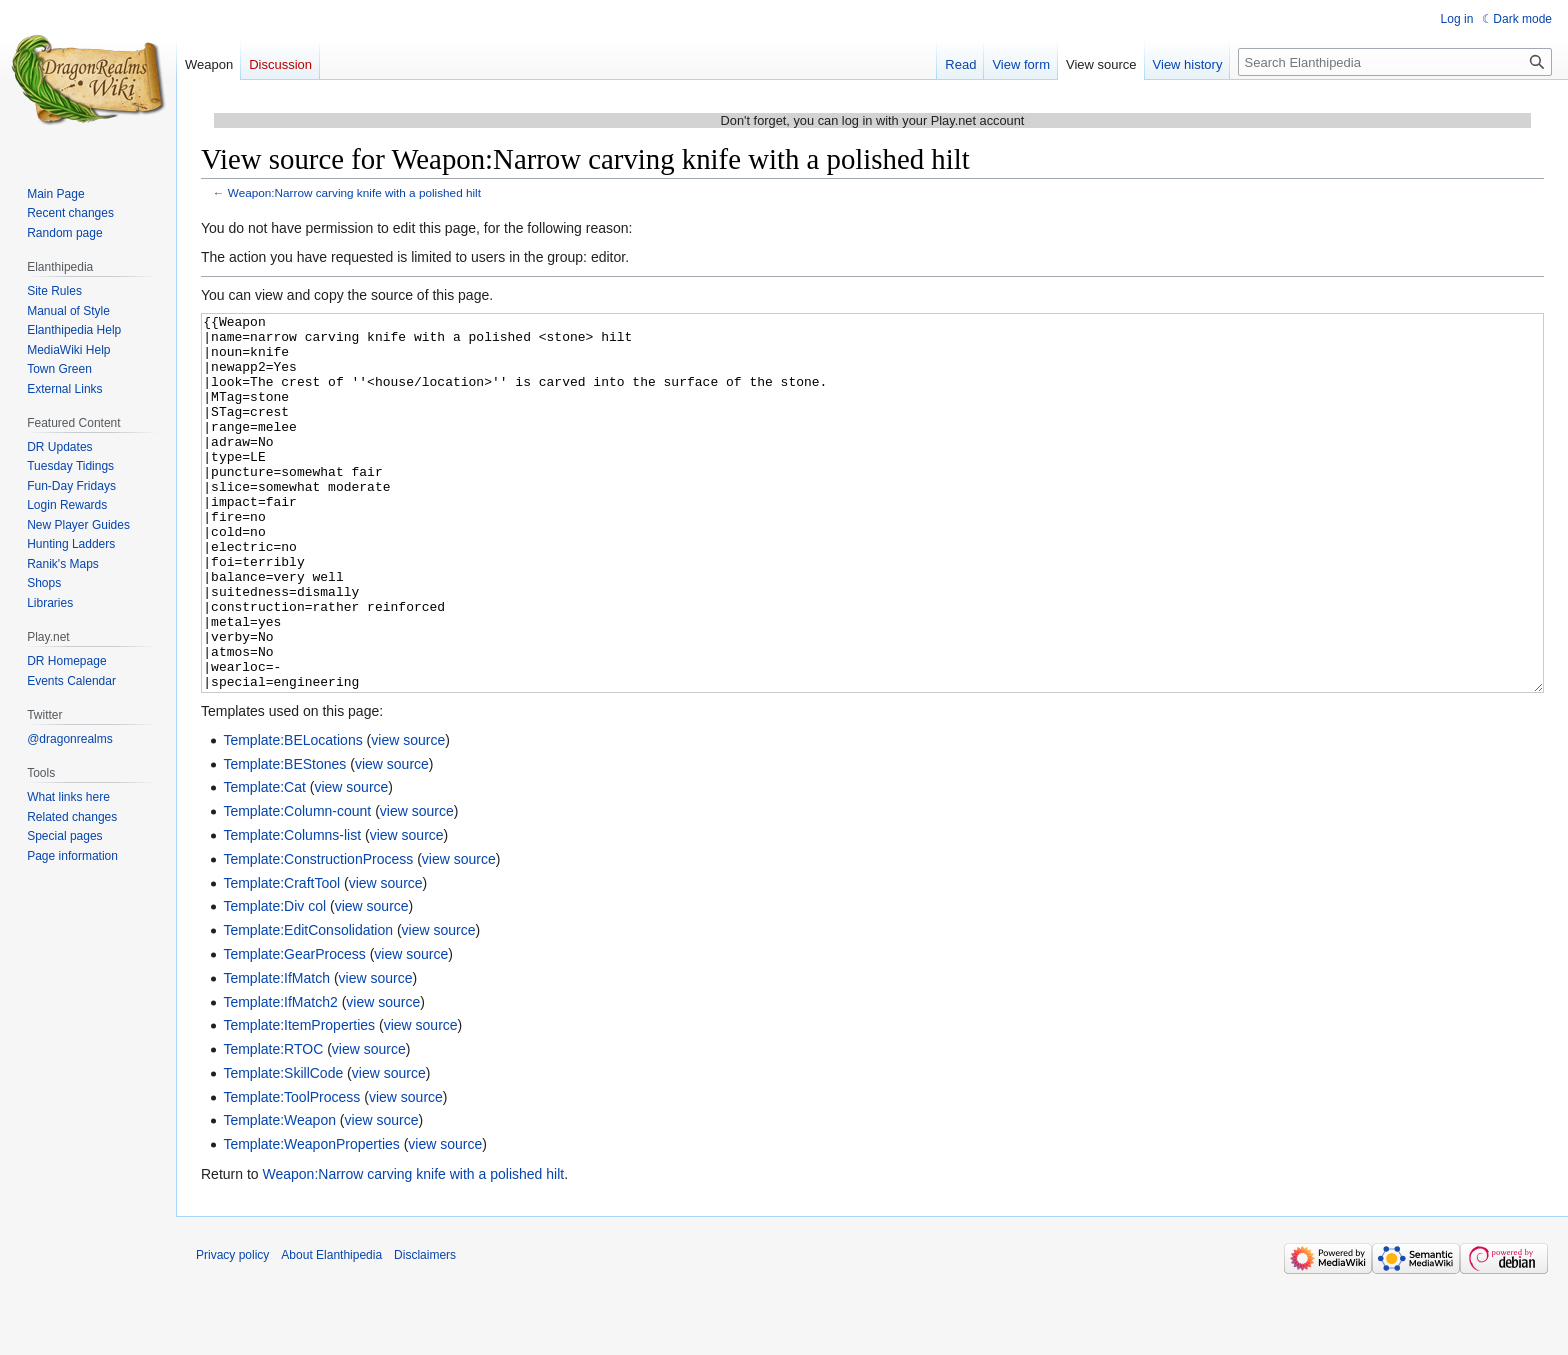  I want to click on Template:IfMatch2, so click(280, 1077).